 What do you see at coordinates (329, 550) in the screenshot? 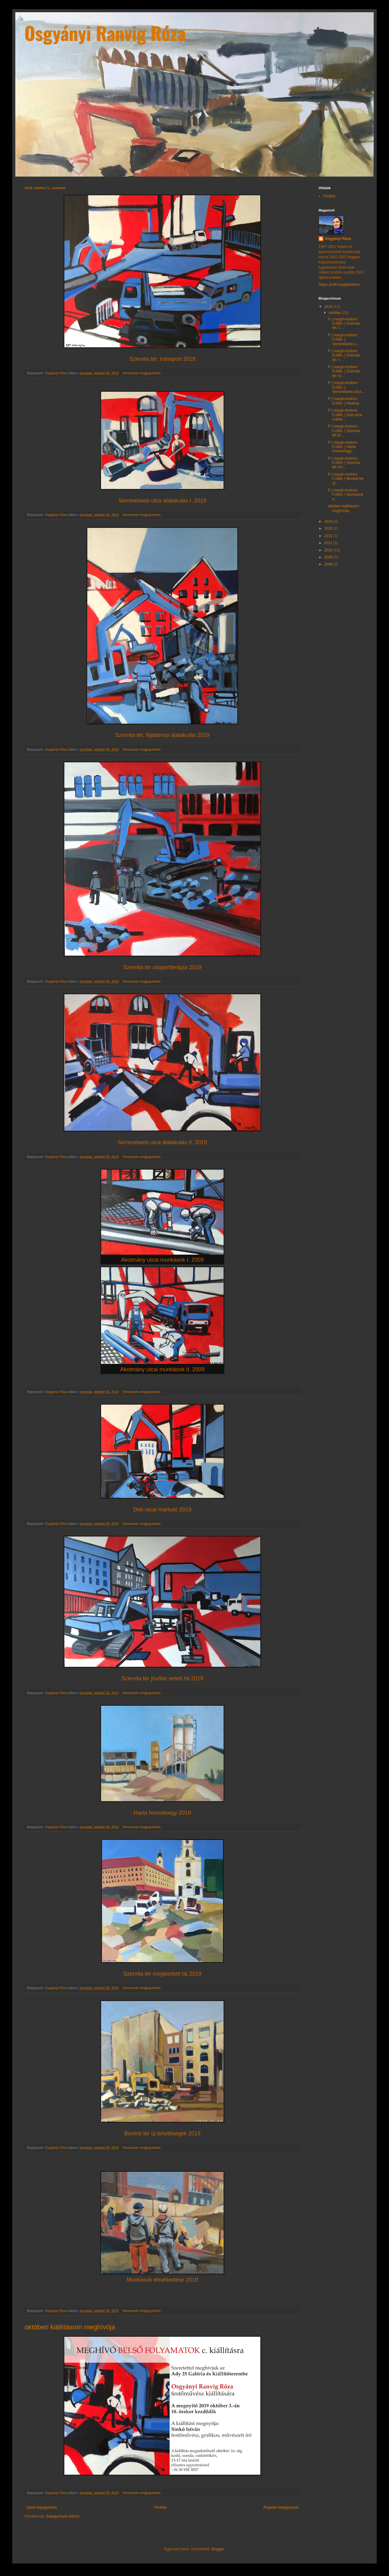
I see `2010` at bounding box center [329, 550].